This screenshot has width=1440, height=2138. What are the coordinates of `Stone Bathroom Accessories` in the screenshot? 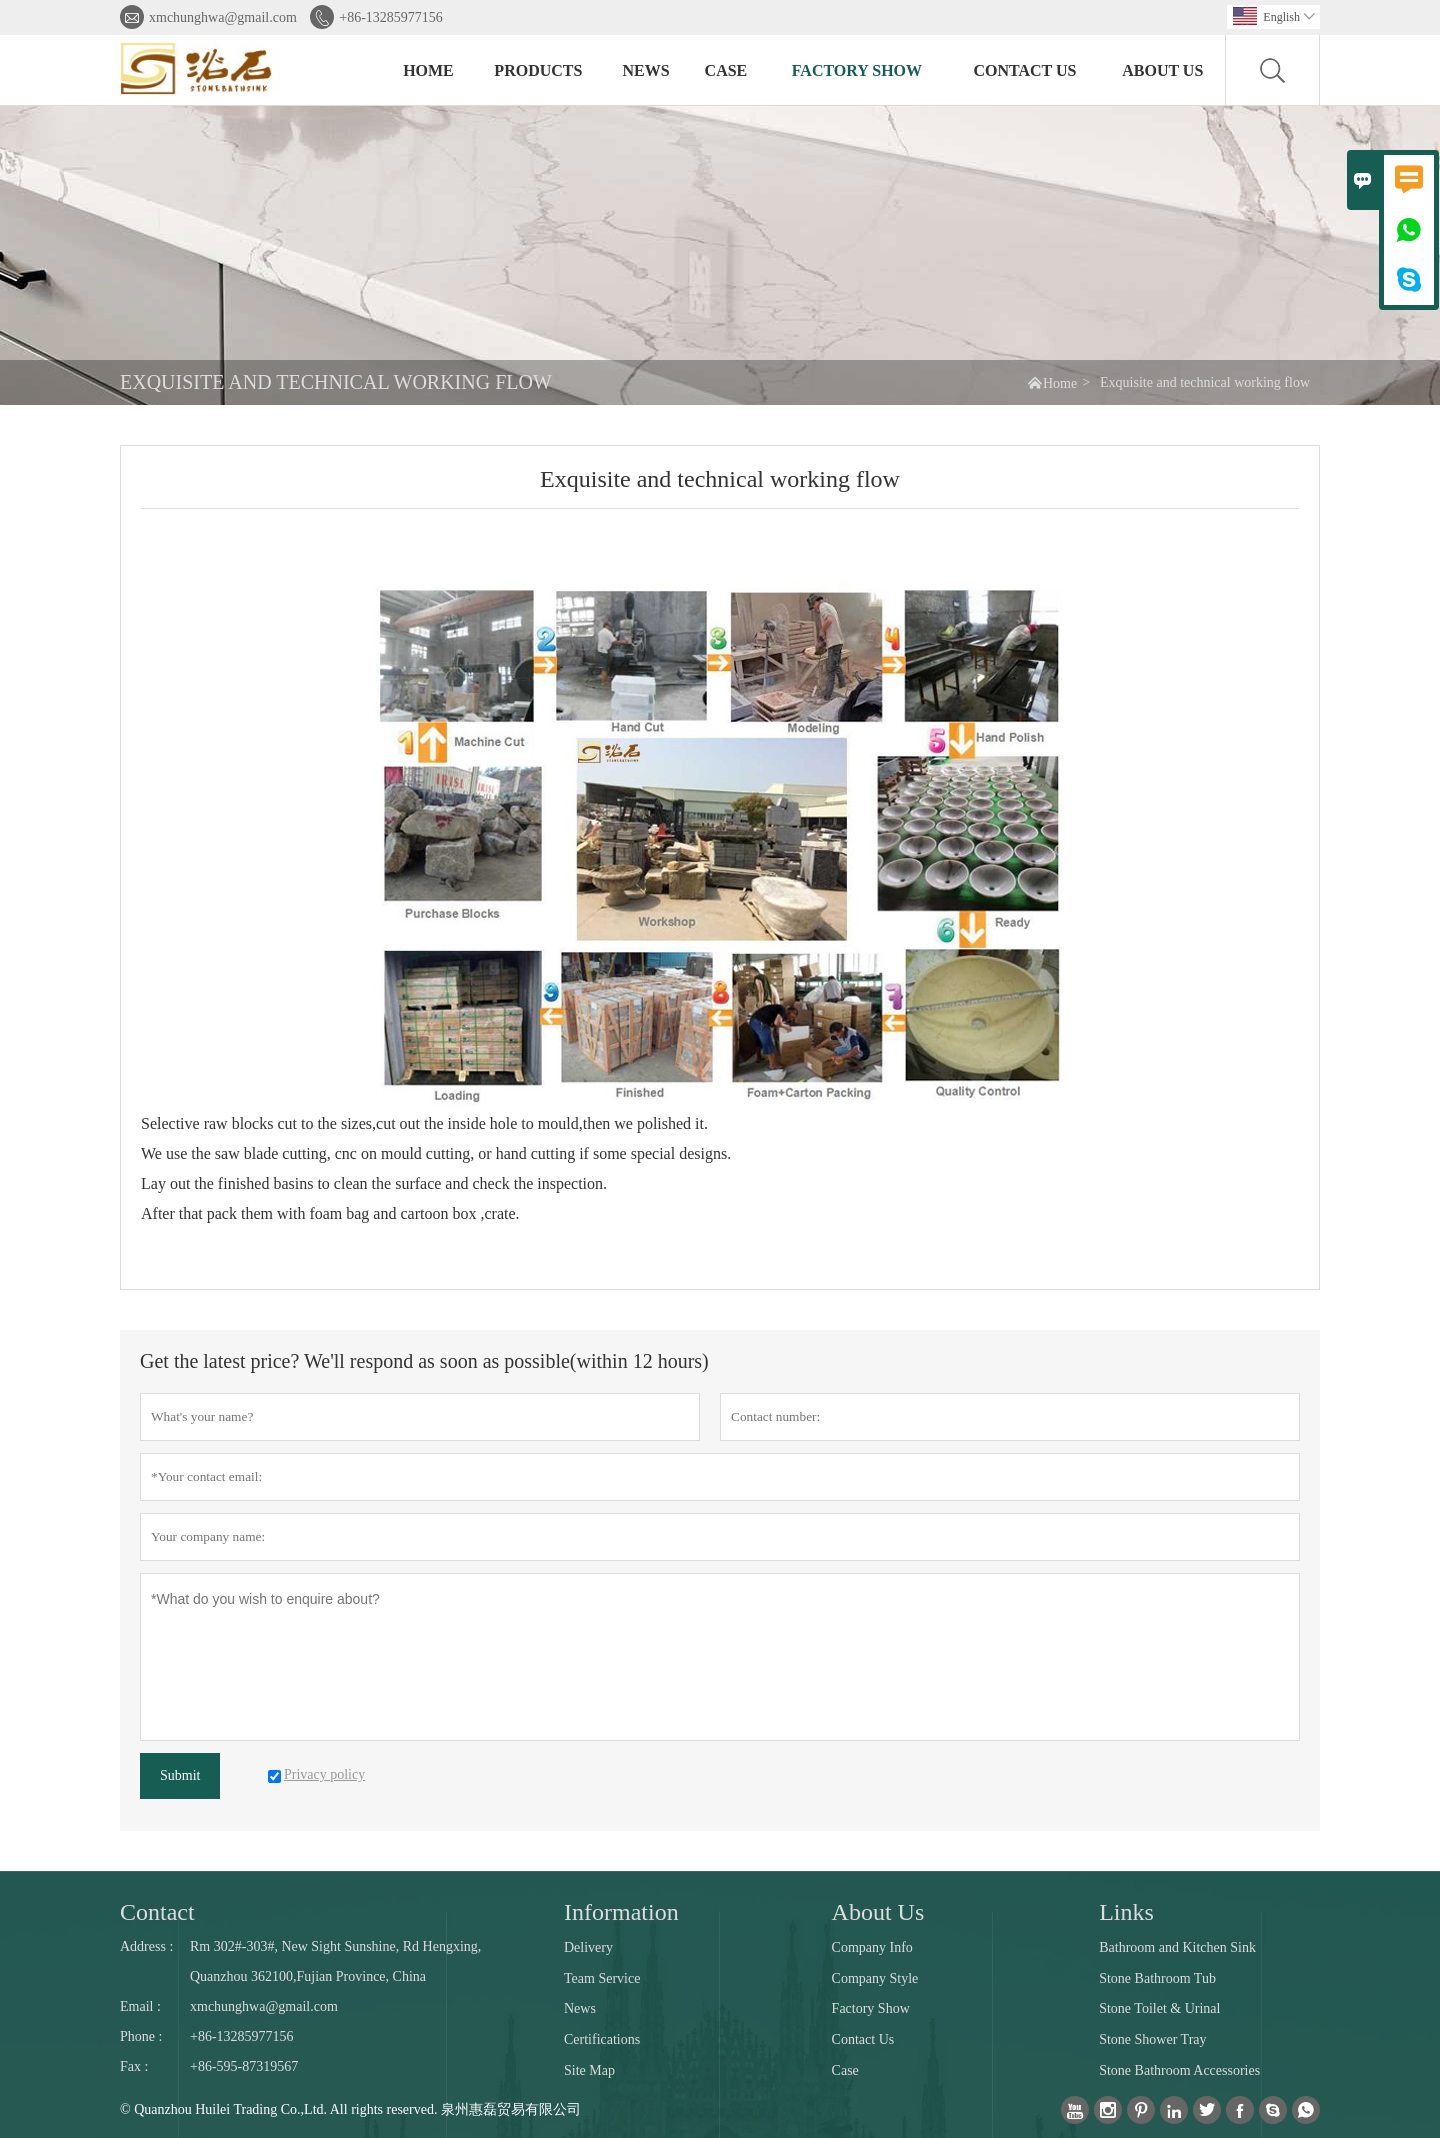 It's located at (1179, 2070).